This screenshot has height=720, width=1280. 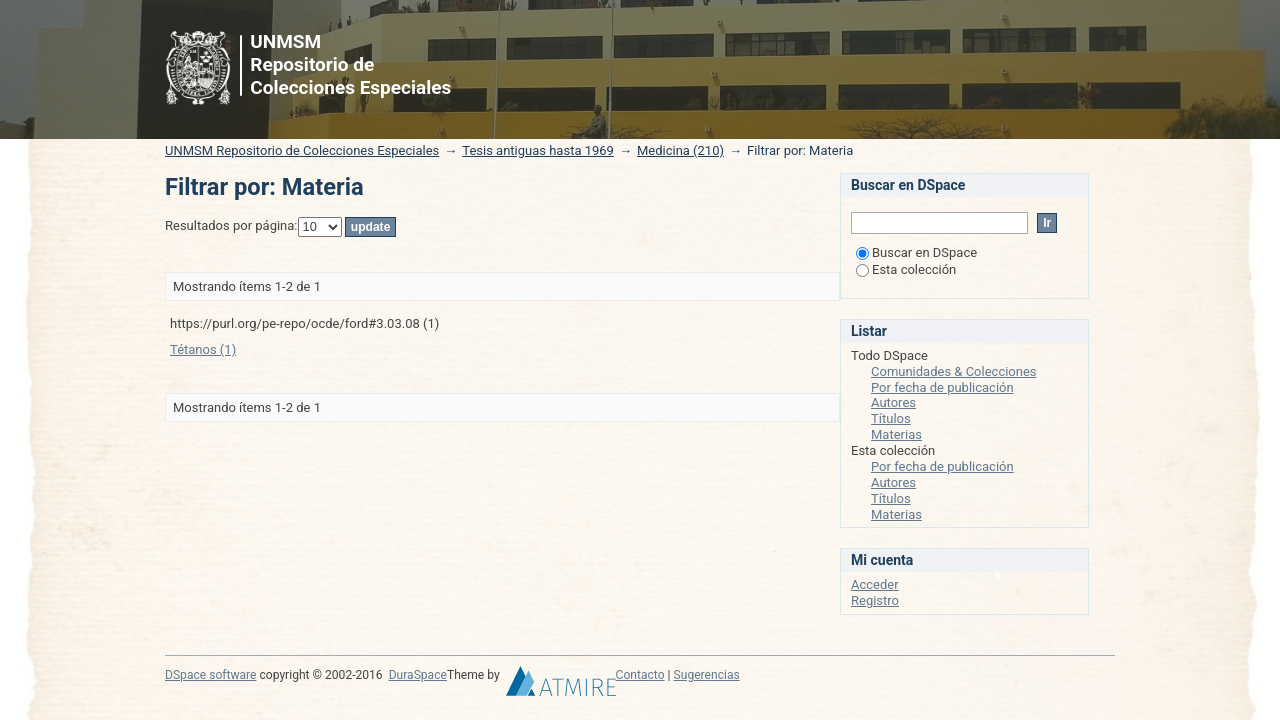 I want to click on Buscar en DSpace, so click(x=916, y=252).